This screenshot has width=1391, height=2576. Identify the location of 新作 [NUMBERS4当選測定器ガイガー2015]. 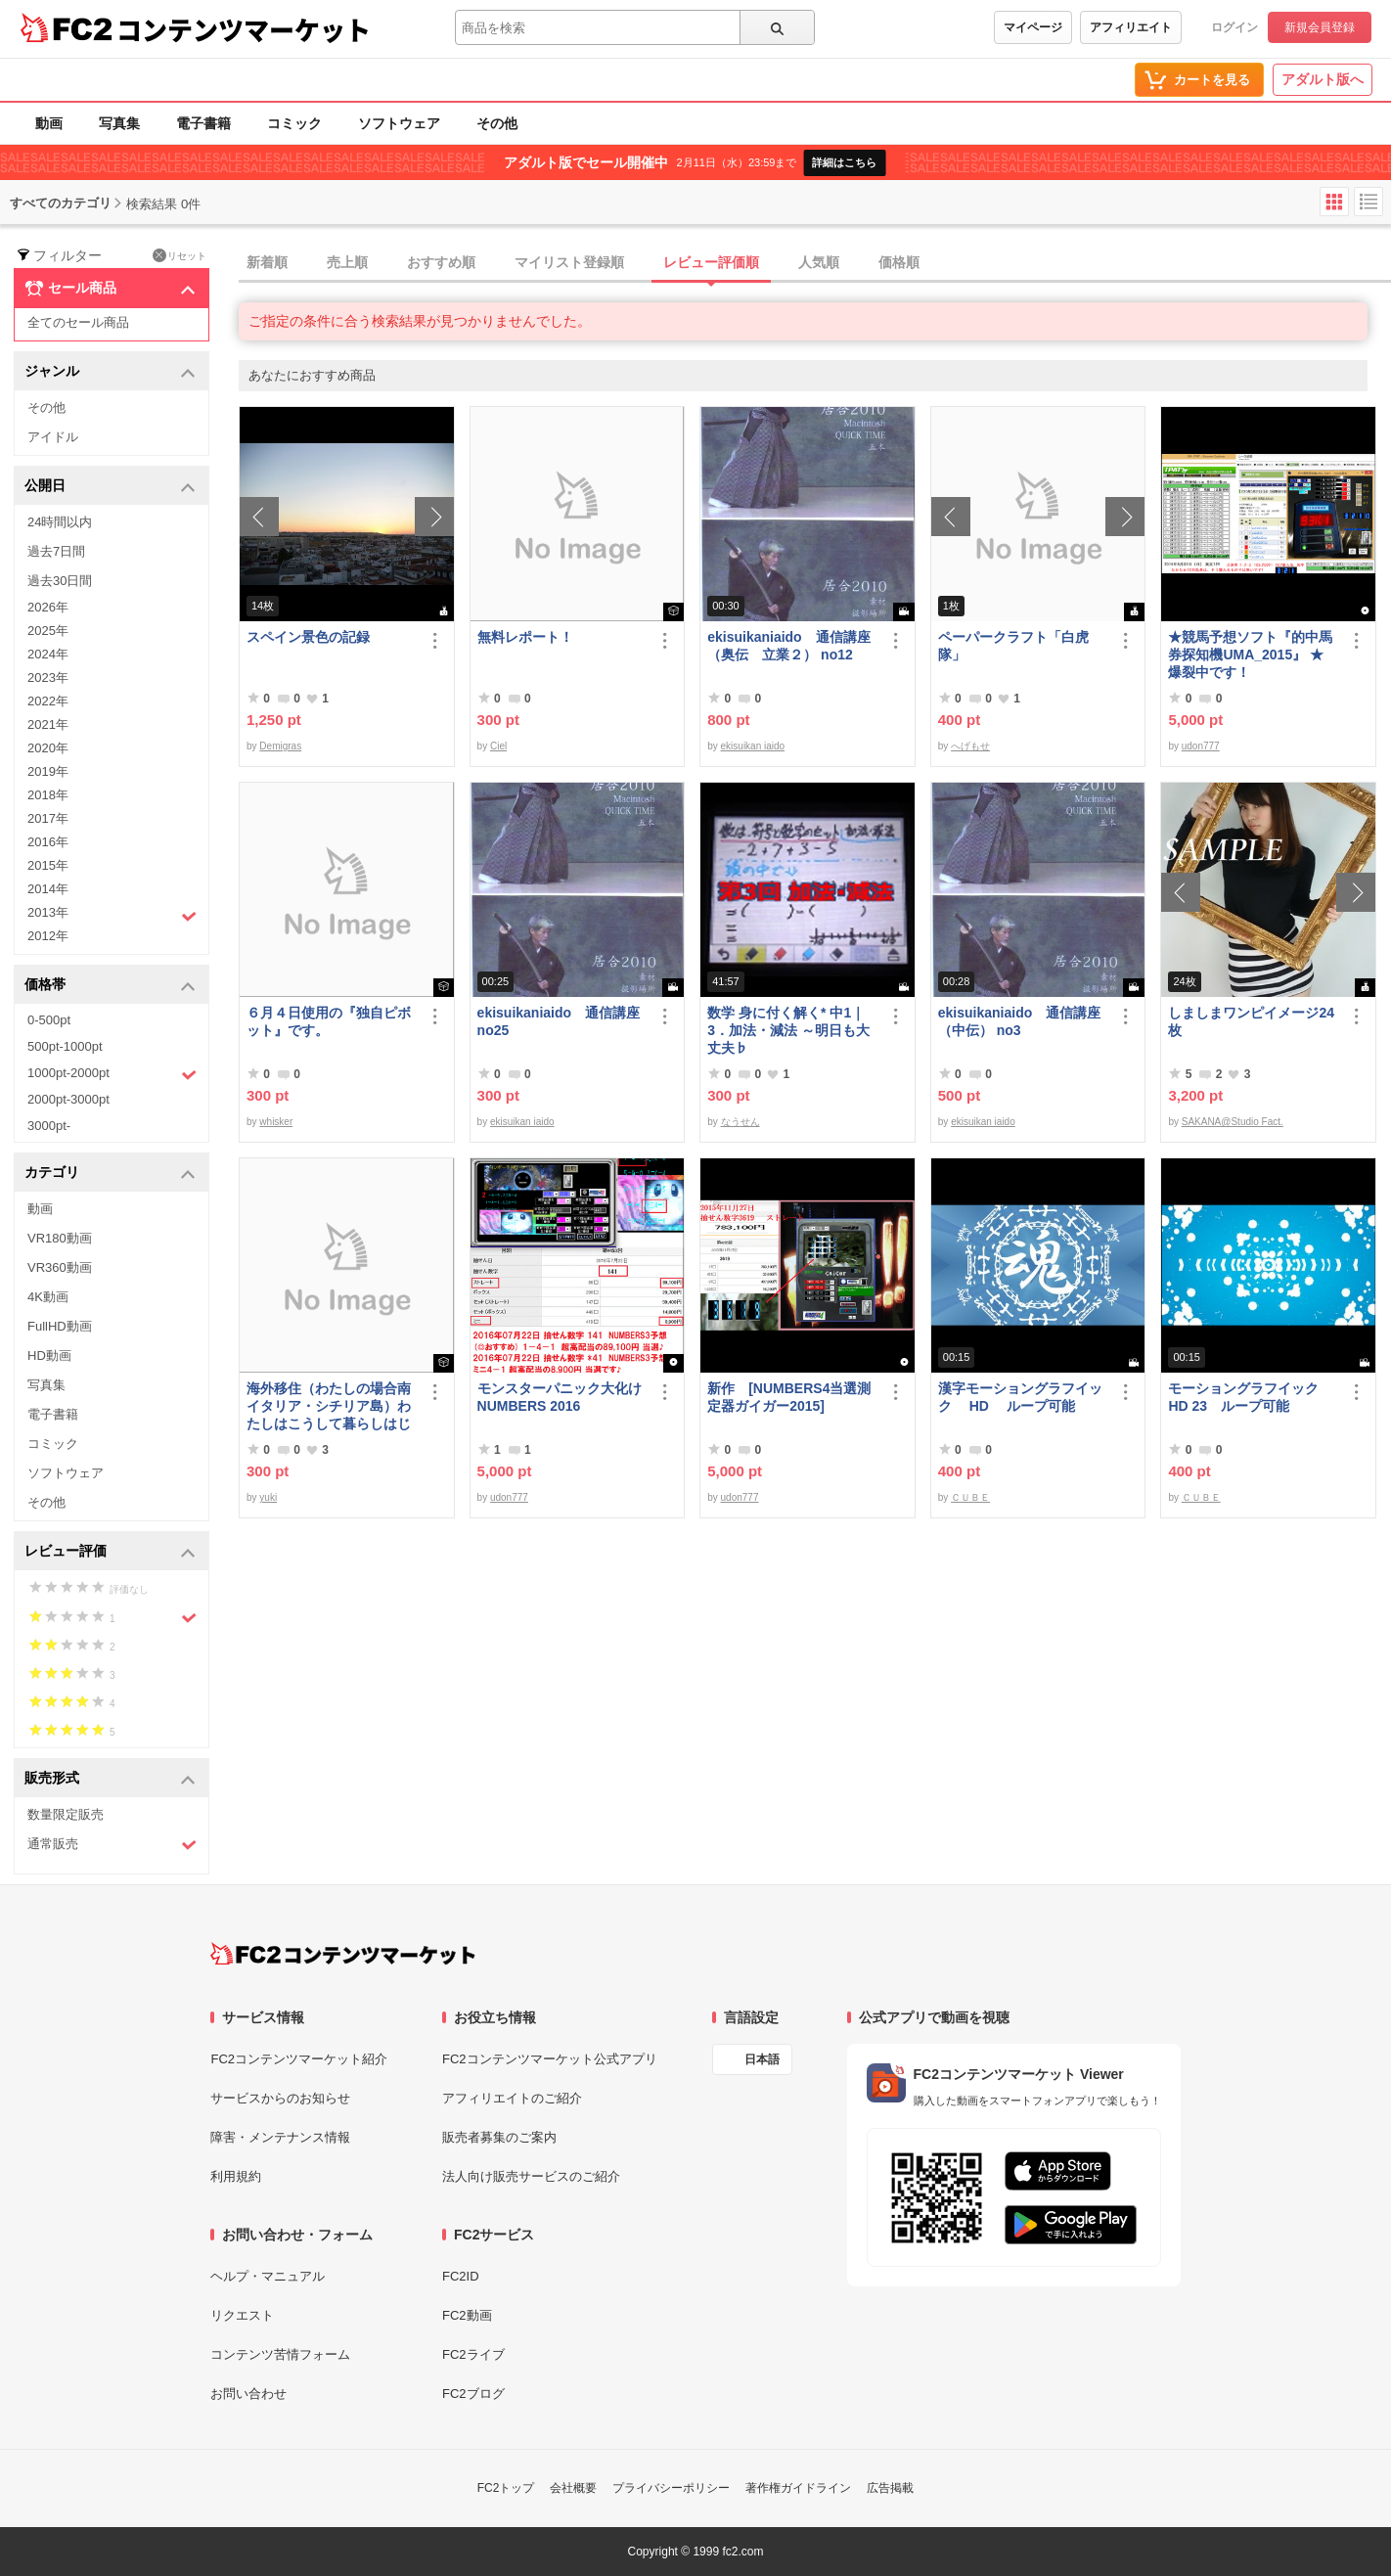
(789, 1397).